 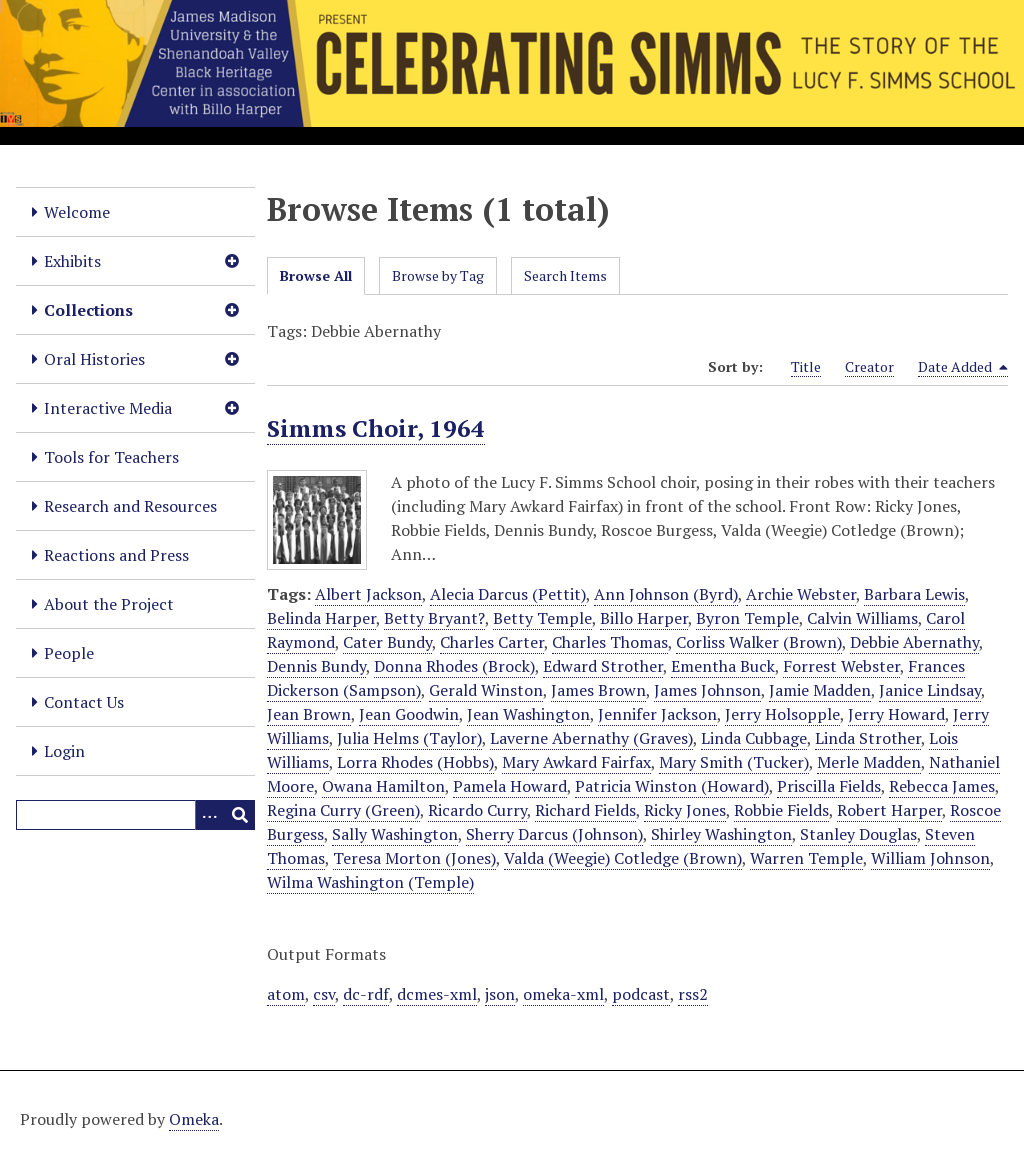 I want to click on Warren Temple, so click(x=806, y=858).